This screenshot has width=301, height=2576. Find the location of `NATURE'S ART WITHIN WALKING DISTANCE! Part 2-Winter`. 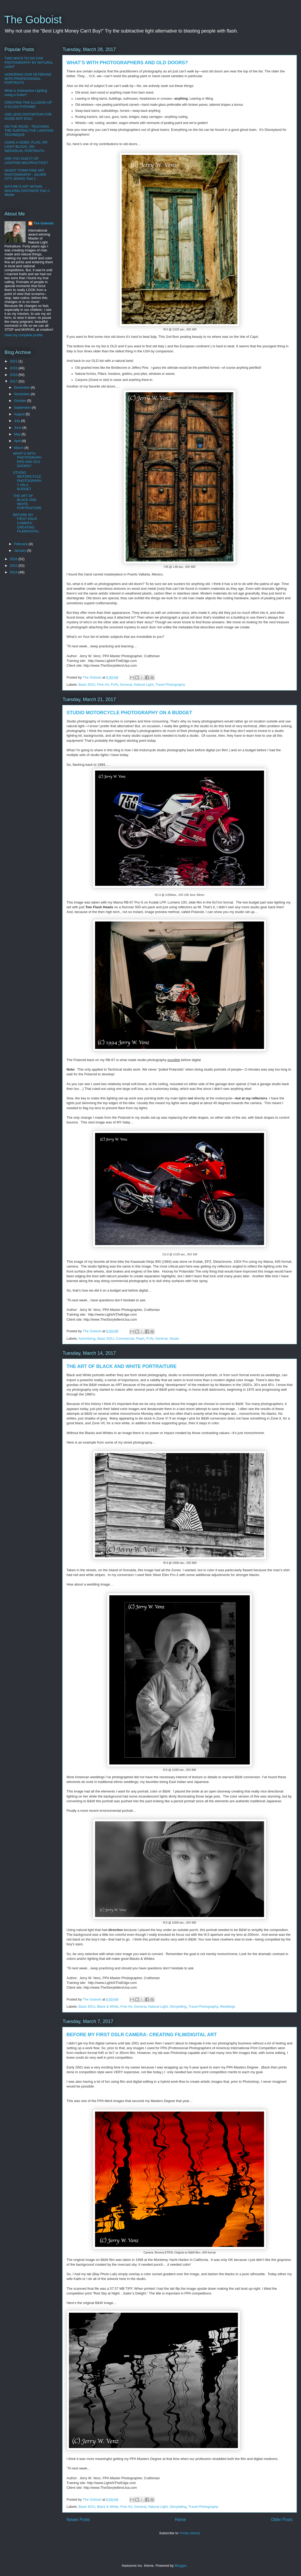

NATURE'S ART WITHIN WALKING DISTANCE! Part 2-Winter is located at coordinates (27, 191).